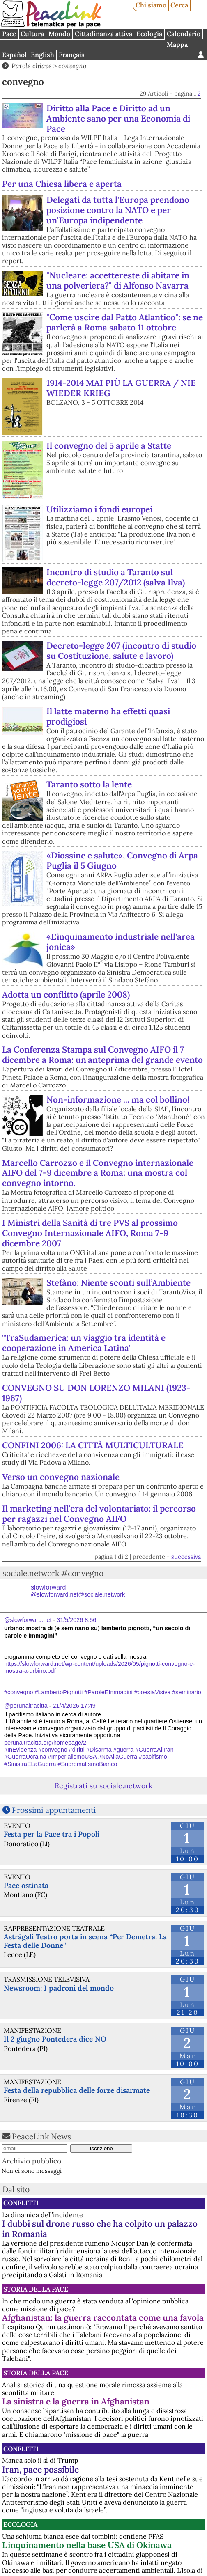  Describe the element at coordinates (124, 322) in the screenshot. I see `"Come uscire dal Patto Atlantico": se ne parlerà a Roma sabato 11 ottobre` at that location.